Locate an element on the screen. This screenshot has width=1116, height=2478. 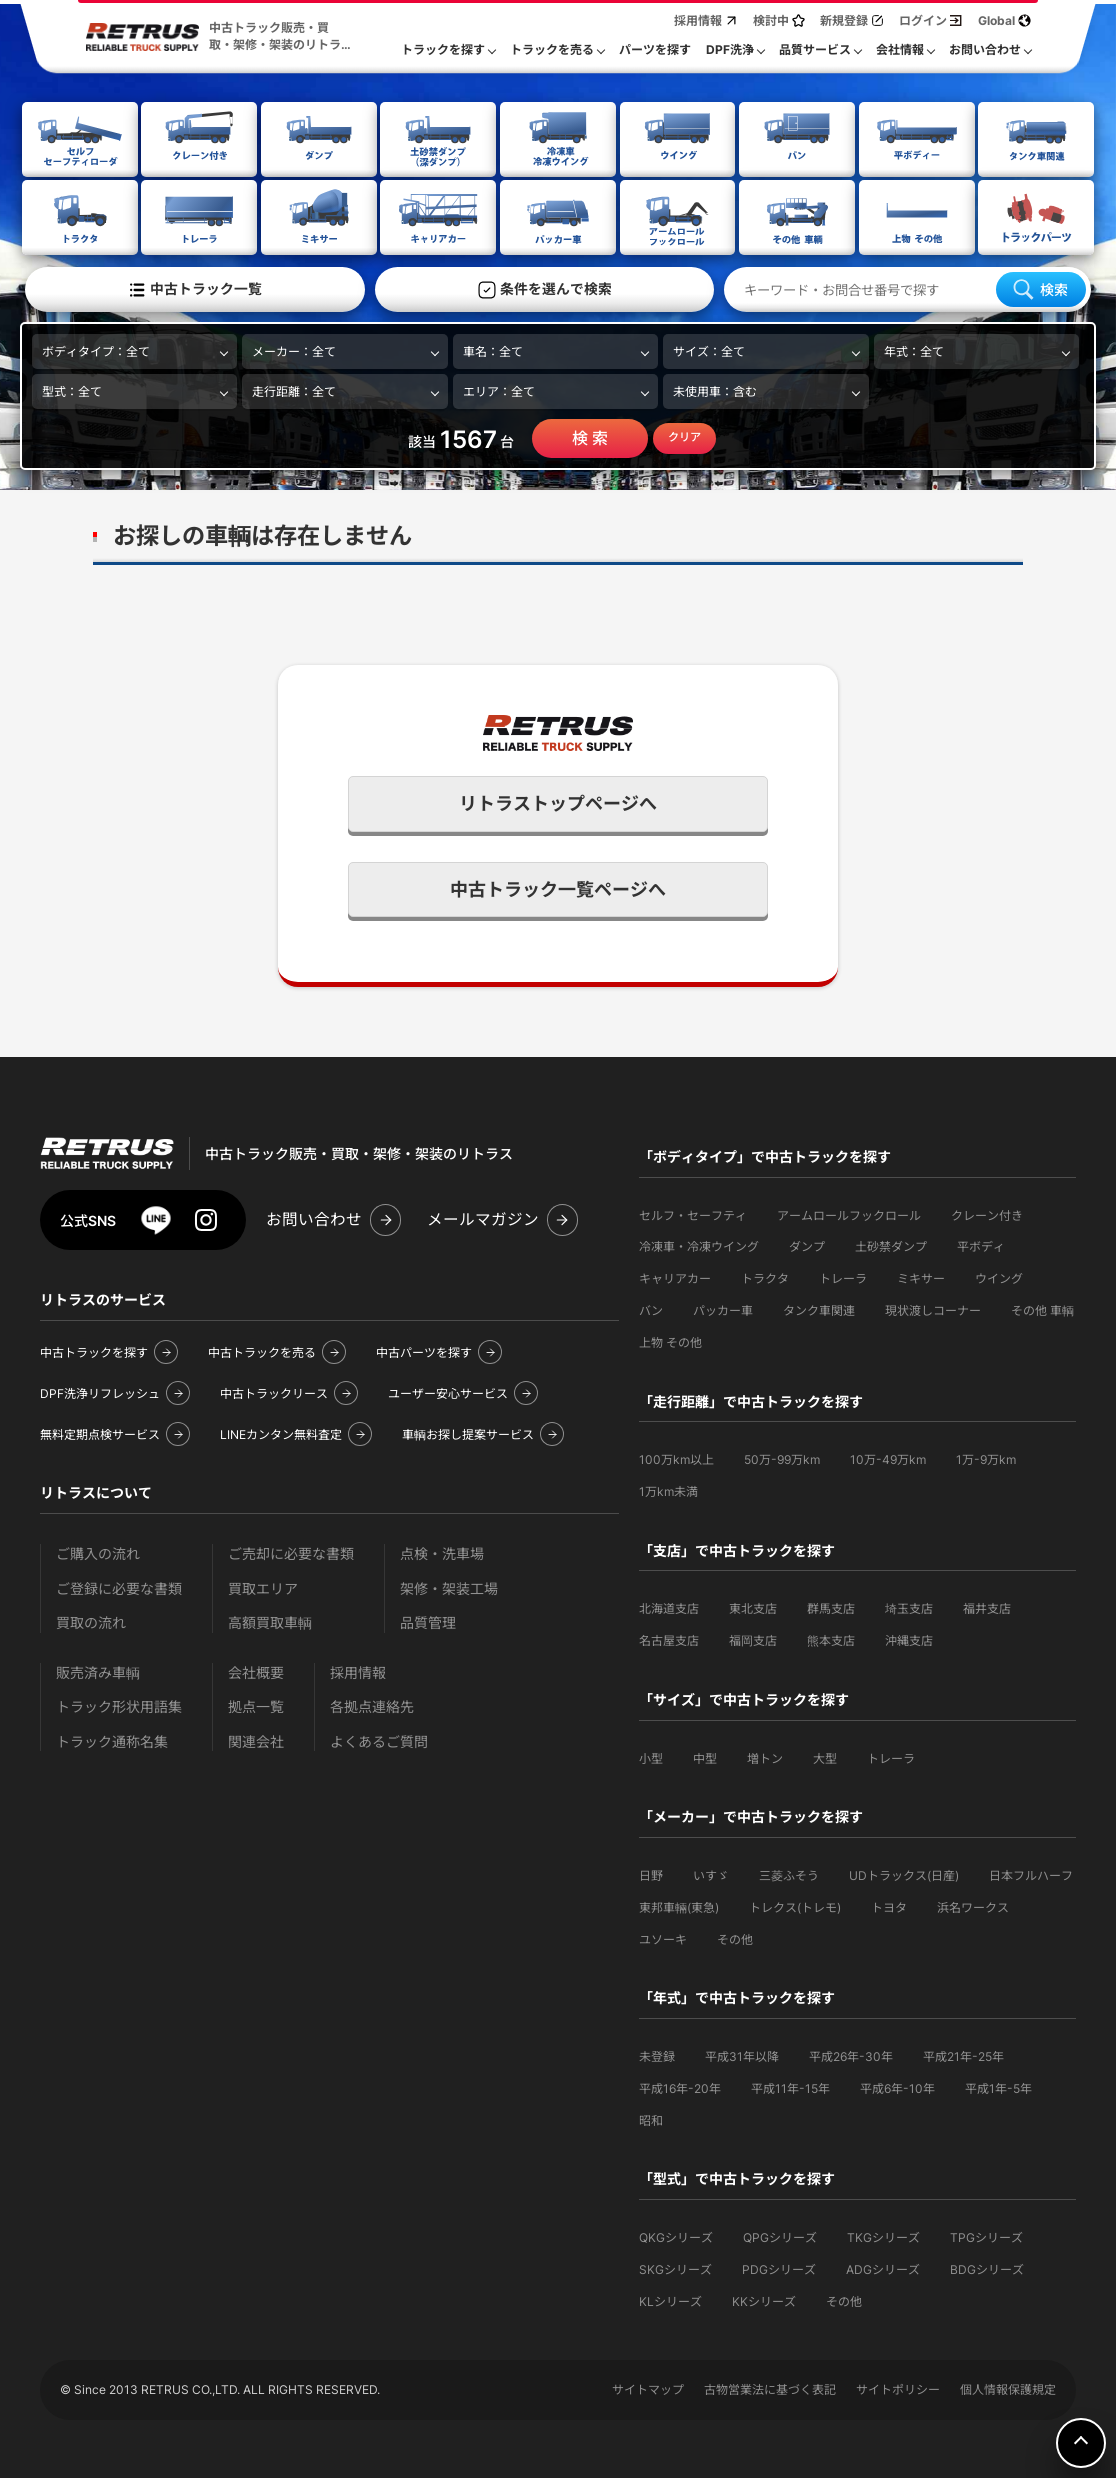
小型 is located at coordinates (651, 1756).